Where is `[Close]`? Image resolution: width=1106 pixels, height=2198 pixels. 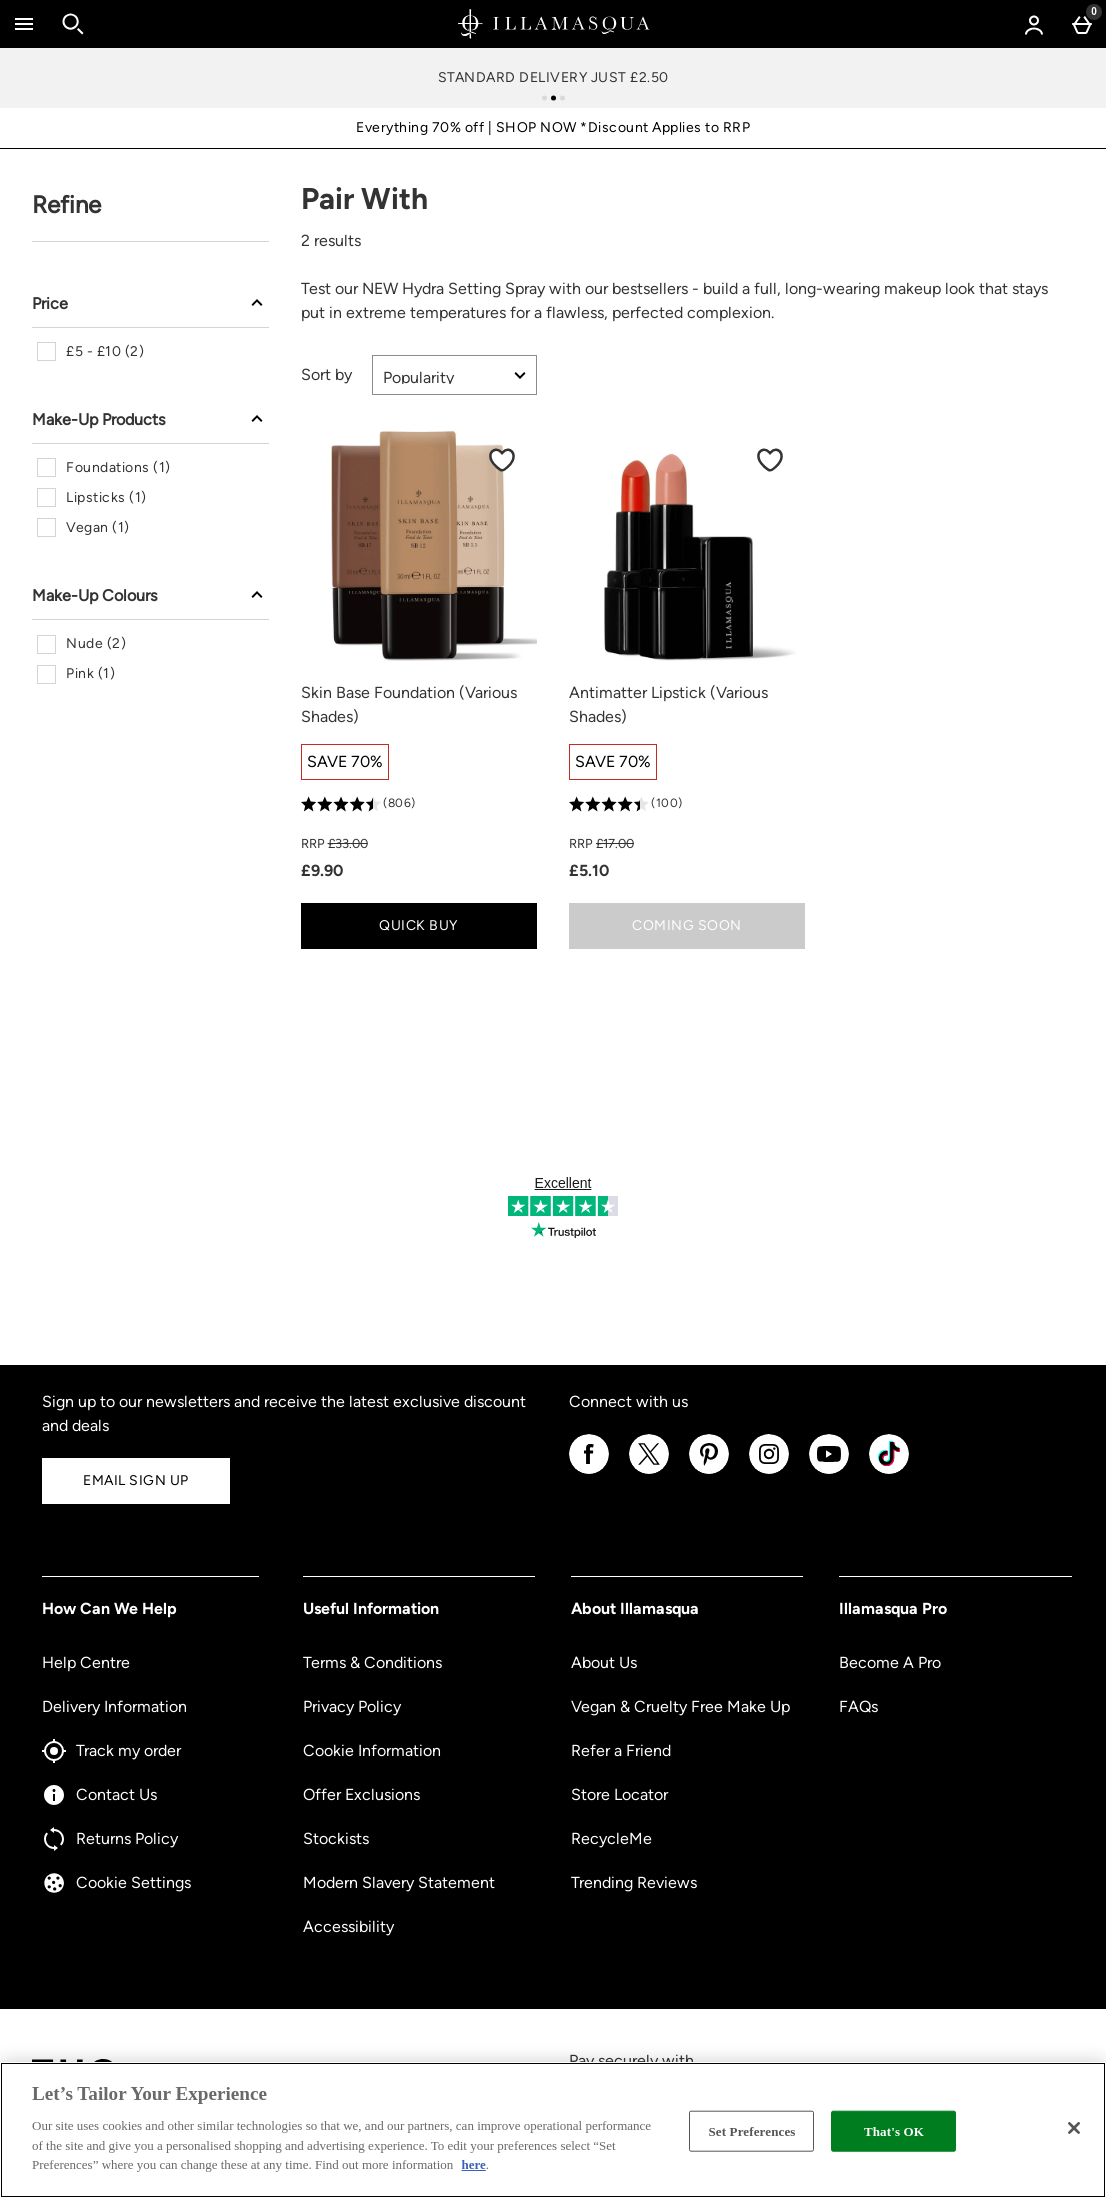 [Close] is located at coordinates (1074, 2128).